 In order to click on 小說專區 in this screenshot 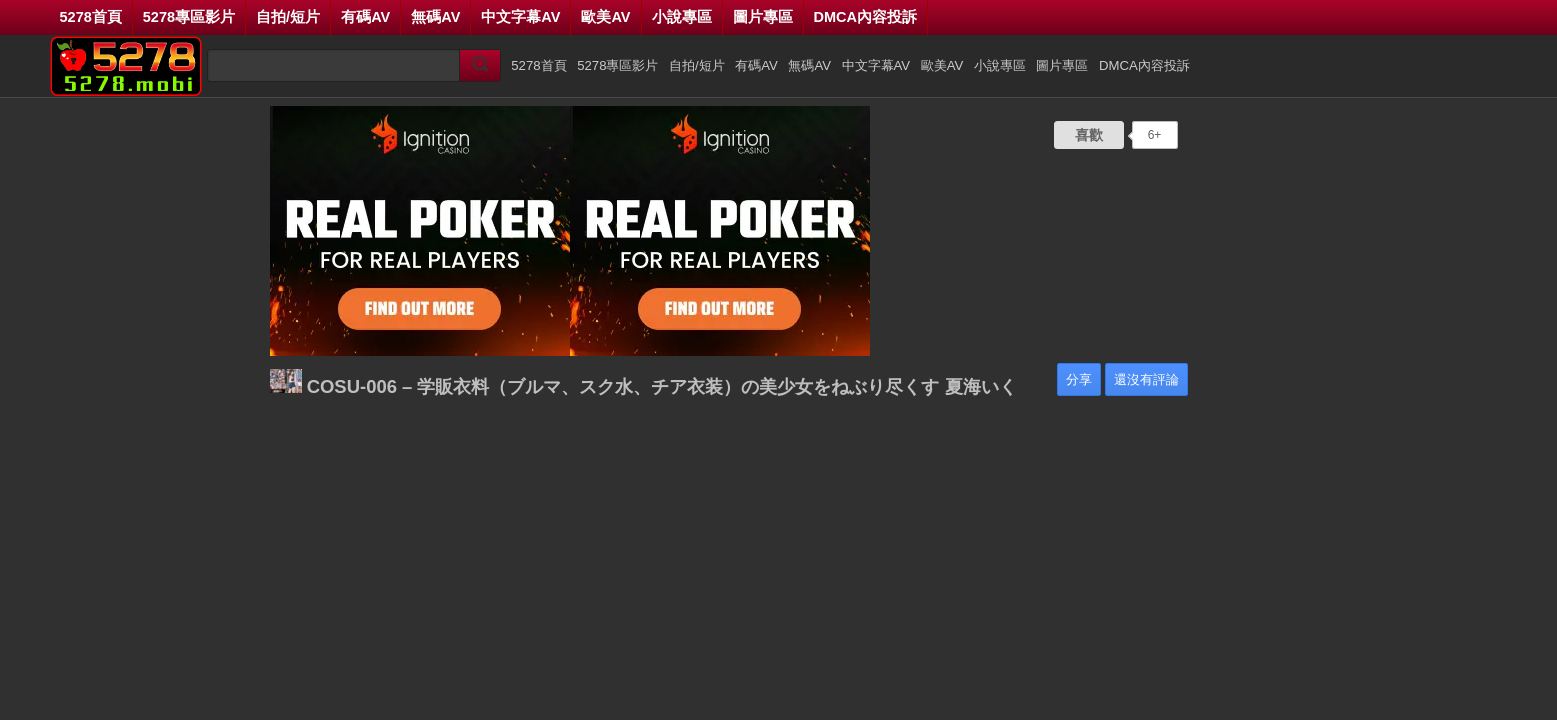, I will do `click(682, 17)`.